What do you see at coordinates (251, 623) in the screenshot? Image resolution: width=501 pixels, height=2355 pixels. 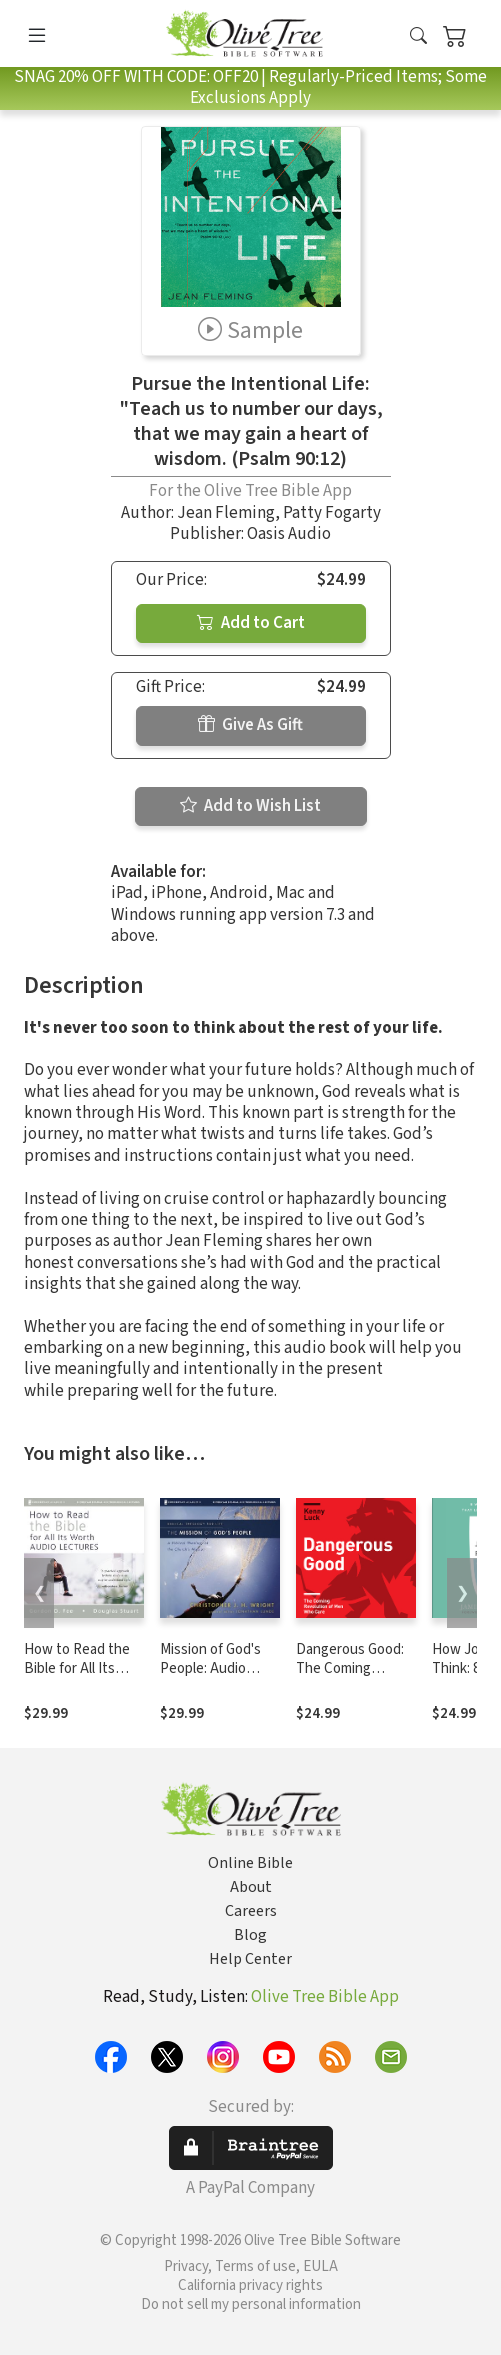 I see `Add to Cart` at bounding box center [251, 623].